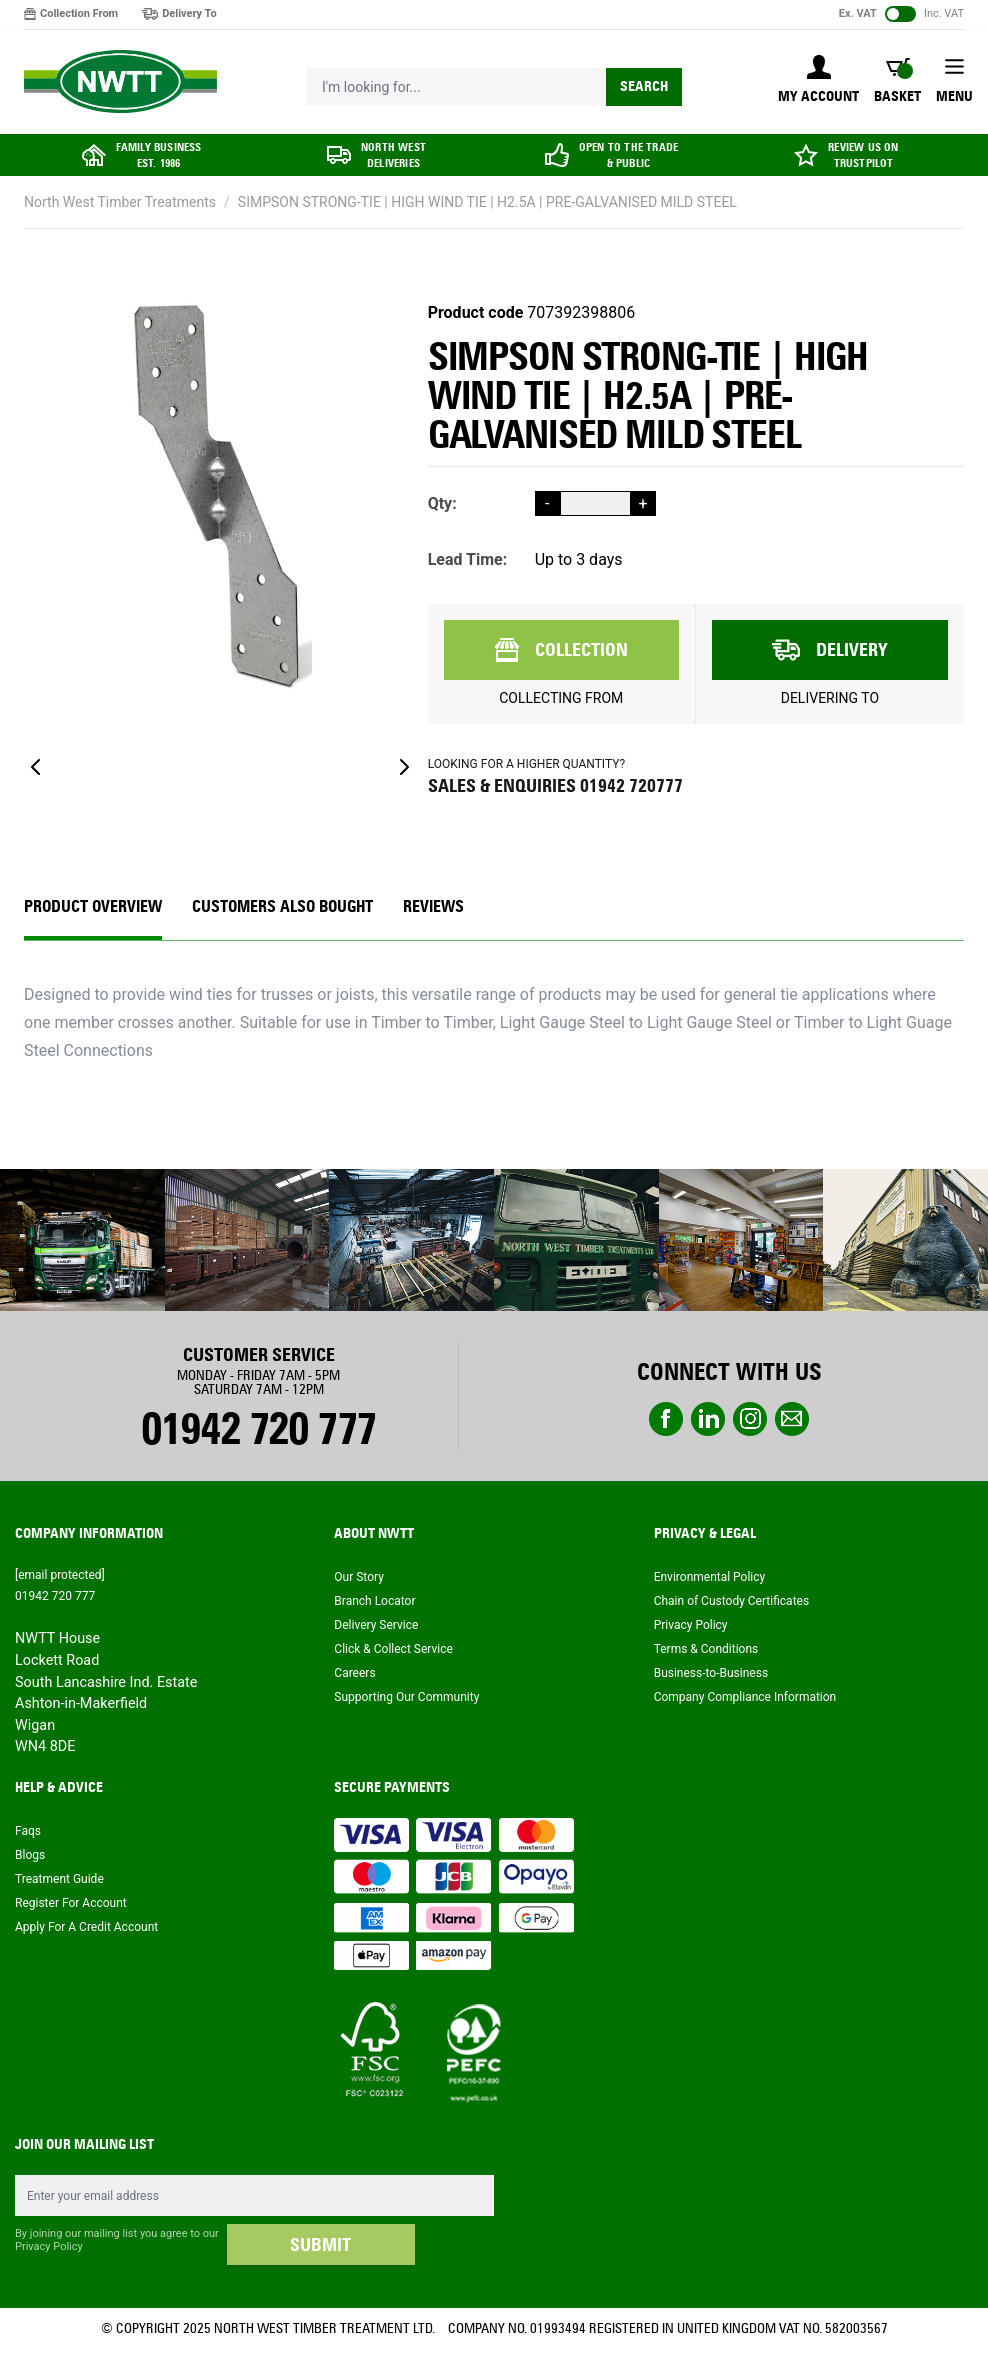  Describe the element at coordinates (745, 1697) in the screenshot. I see `Company Compliance Information` at that location.